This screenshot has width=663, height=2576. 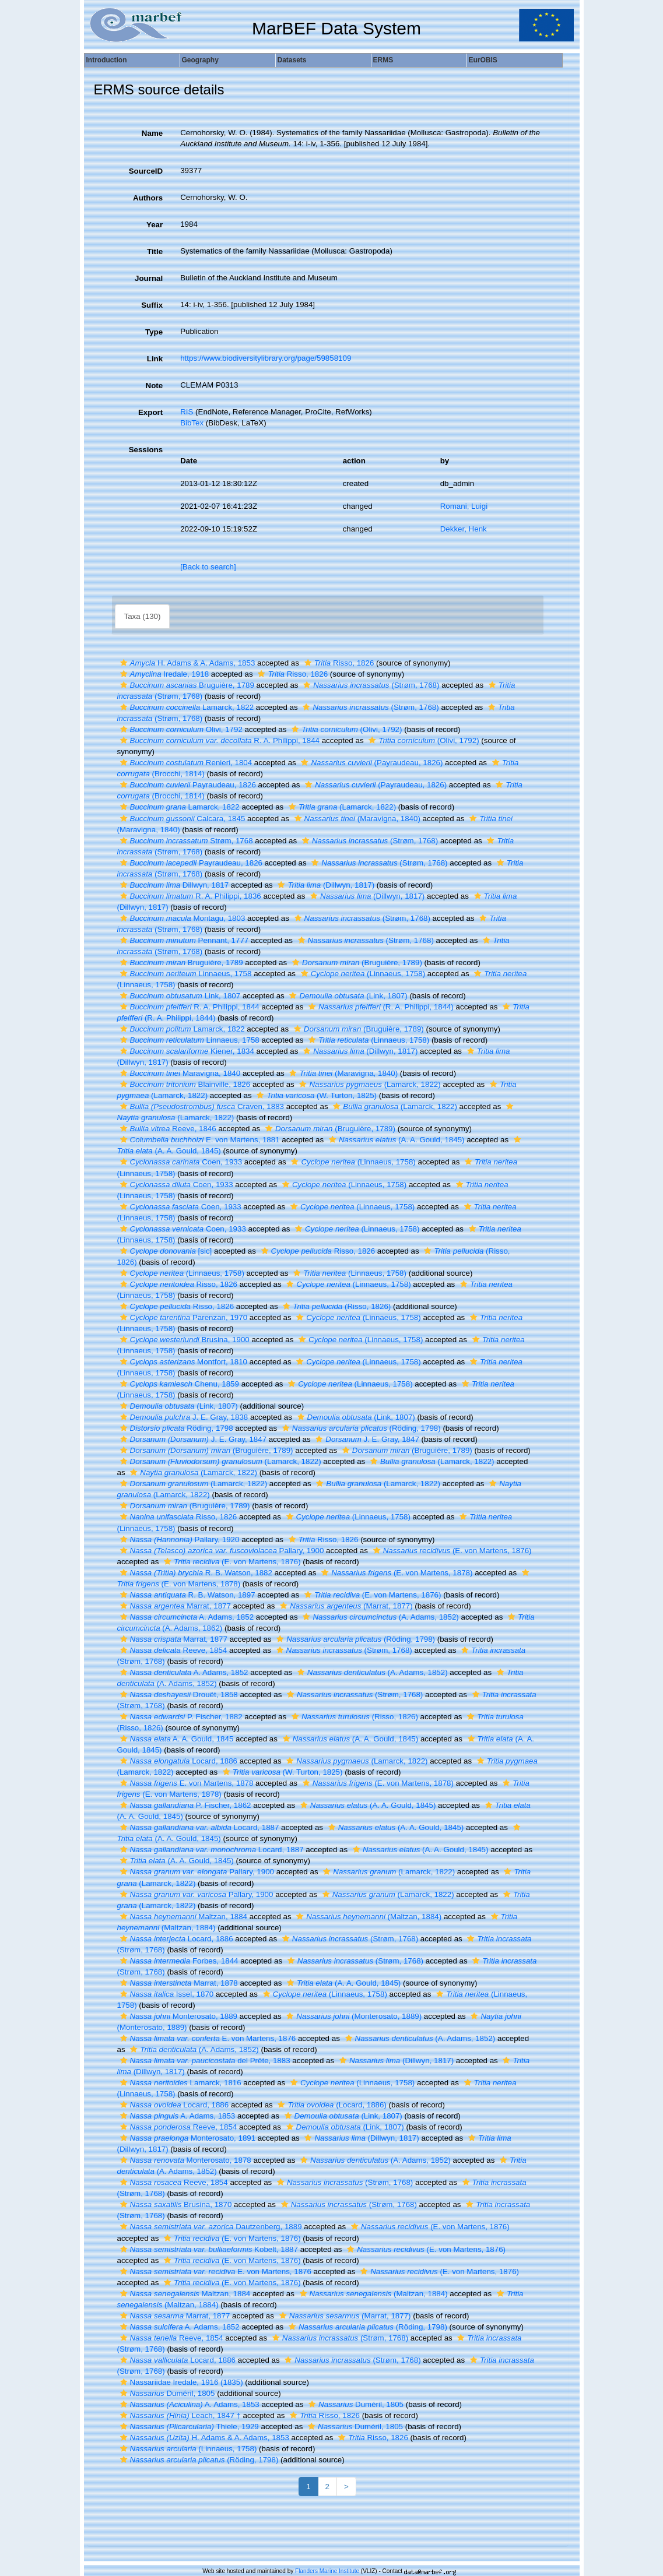 What do you see at coordinates (327, 2571) in the screenshot?
I see `Flanders Marine Institute` at bounding box center [327, 2571].